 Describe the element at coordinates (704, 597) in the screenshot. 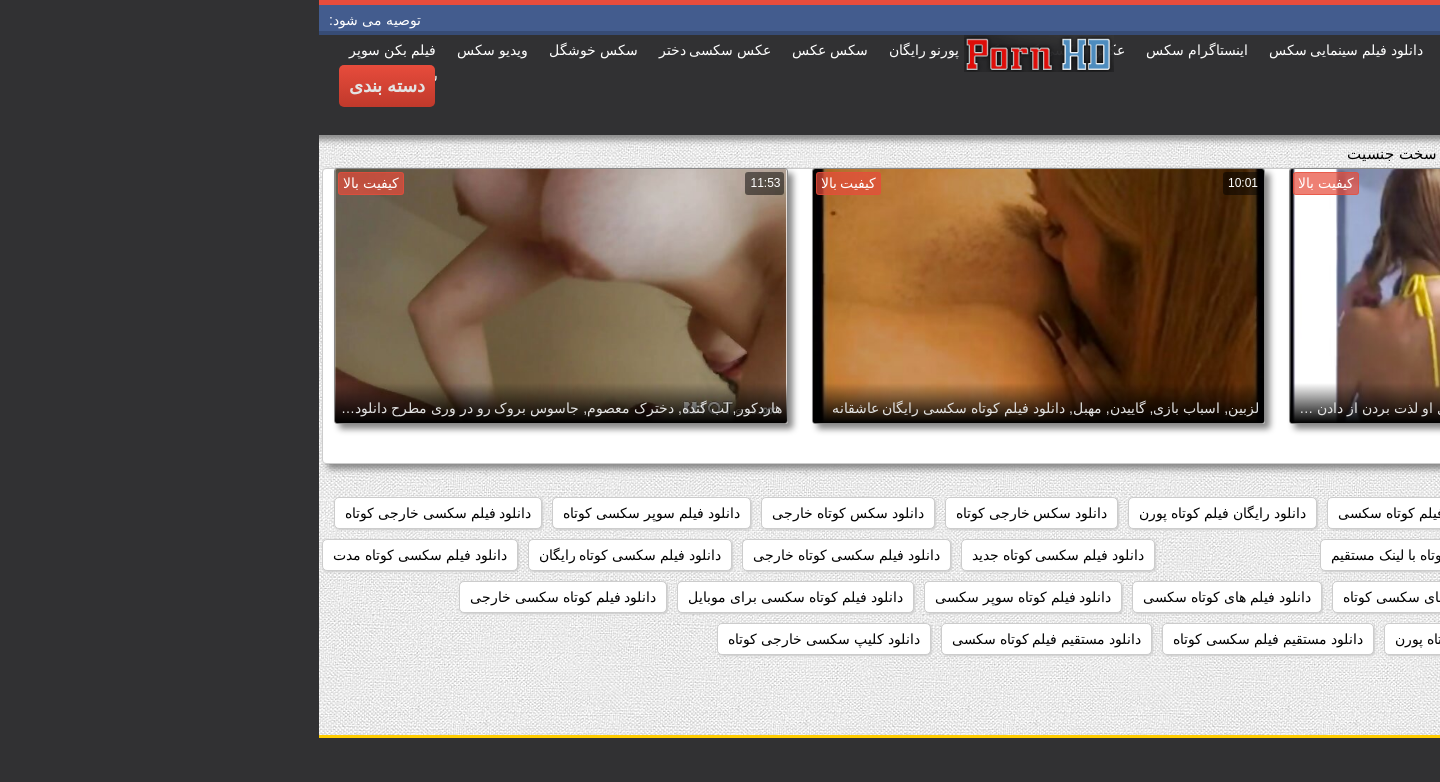

I see `دانلود فیلم کوتاه سوپر سکسی` at that location.